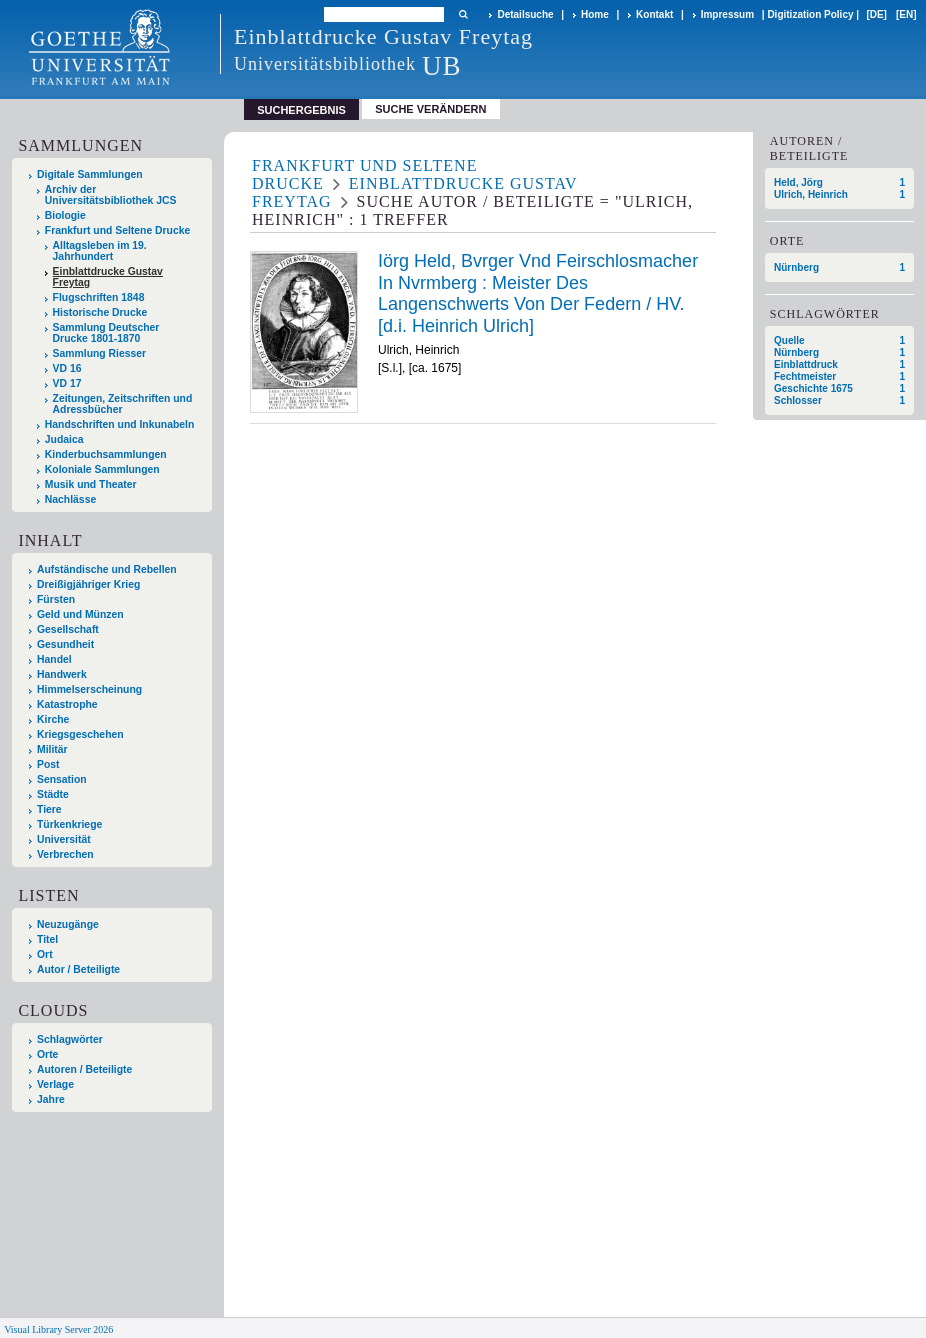 The width and height of the screenshot is (926, 1338). Describe the element at coordinates (47, 939) in the screenshot. I see `Titel` at that location.